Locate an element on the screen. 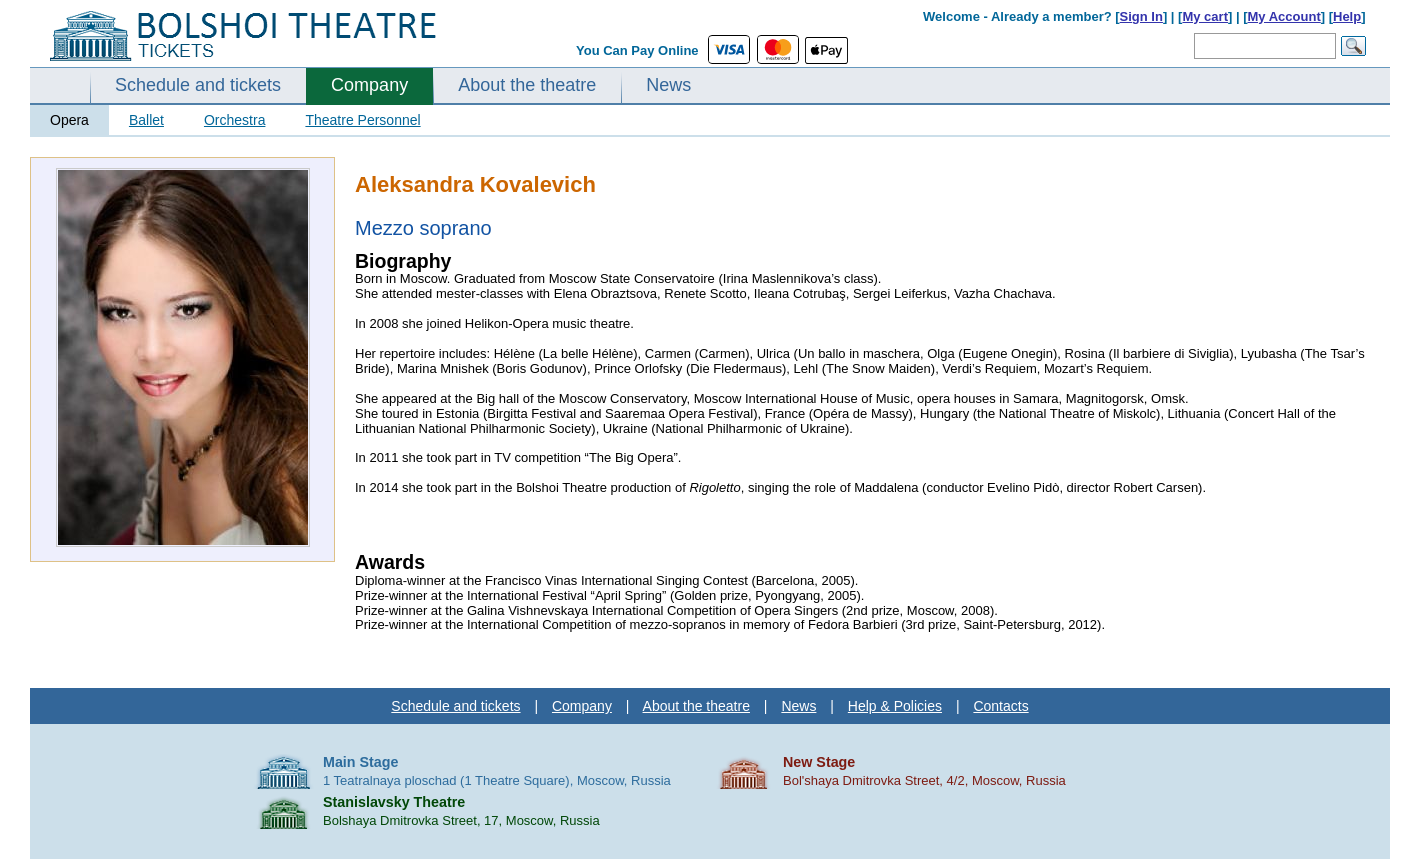  Opera is located at coordinates (69, 120).